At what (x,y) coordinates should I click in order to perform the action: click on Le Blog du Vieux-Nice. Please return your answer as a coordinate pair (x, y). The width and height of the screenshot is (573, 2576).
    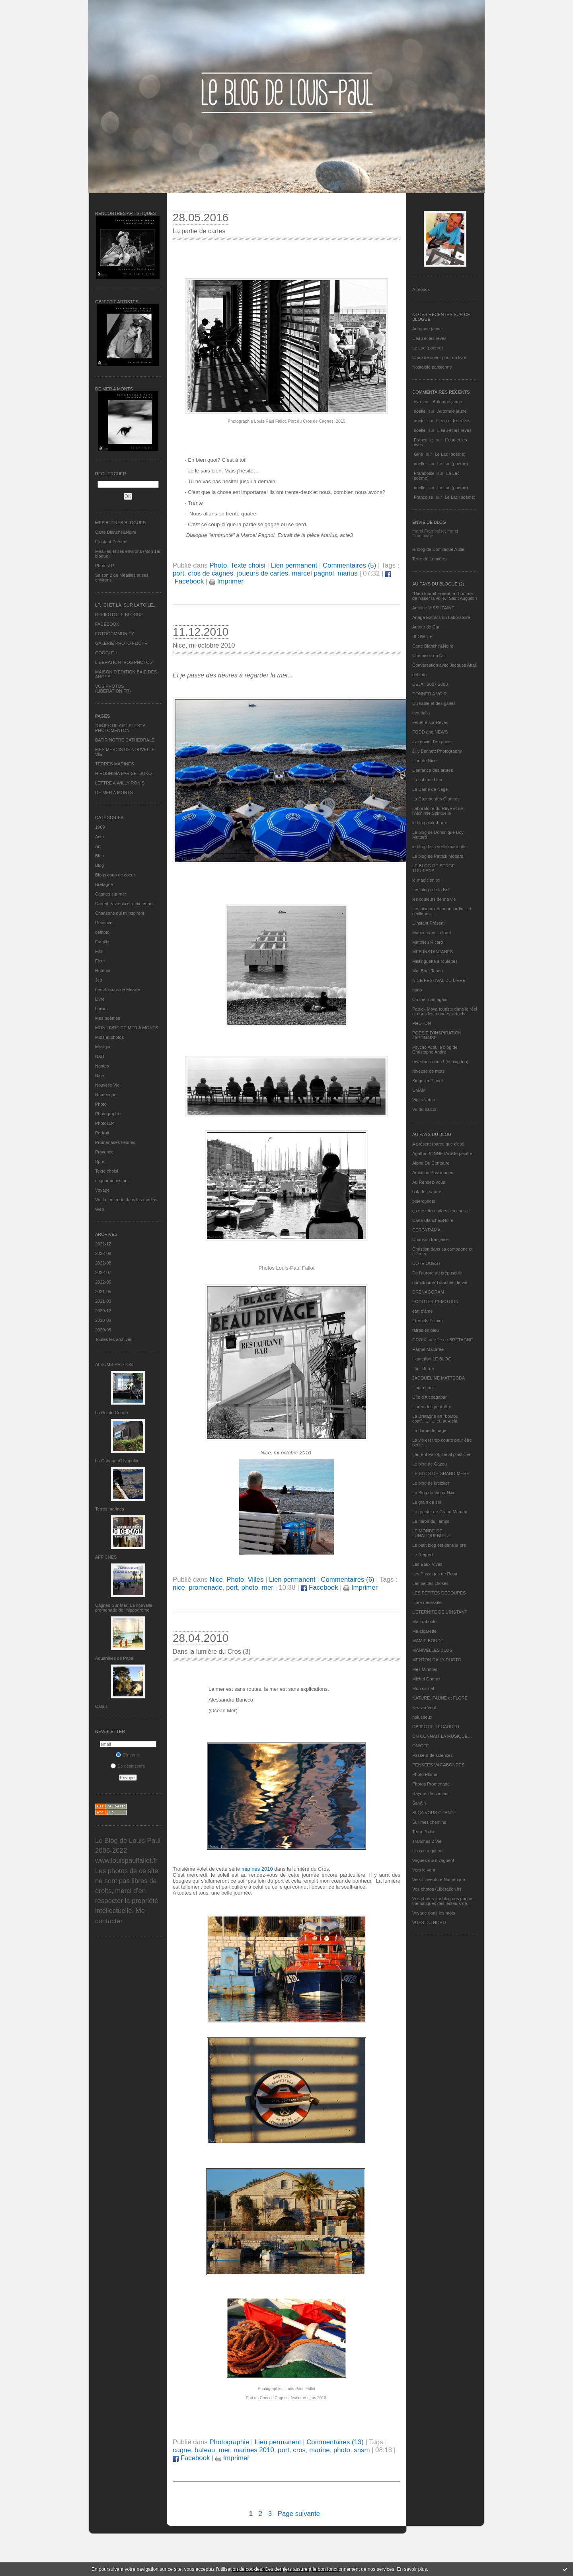
    Looking at the image, I should click on (434, 1492).